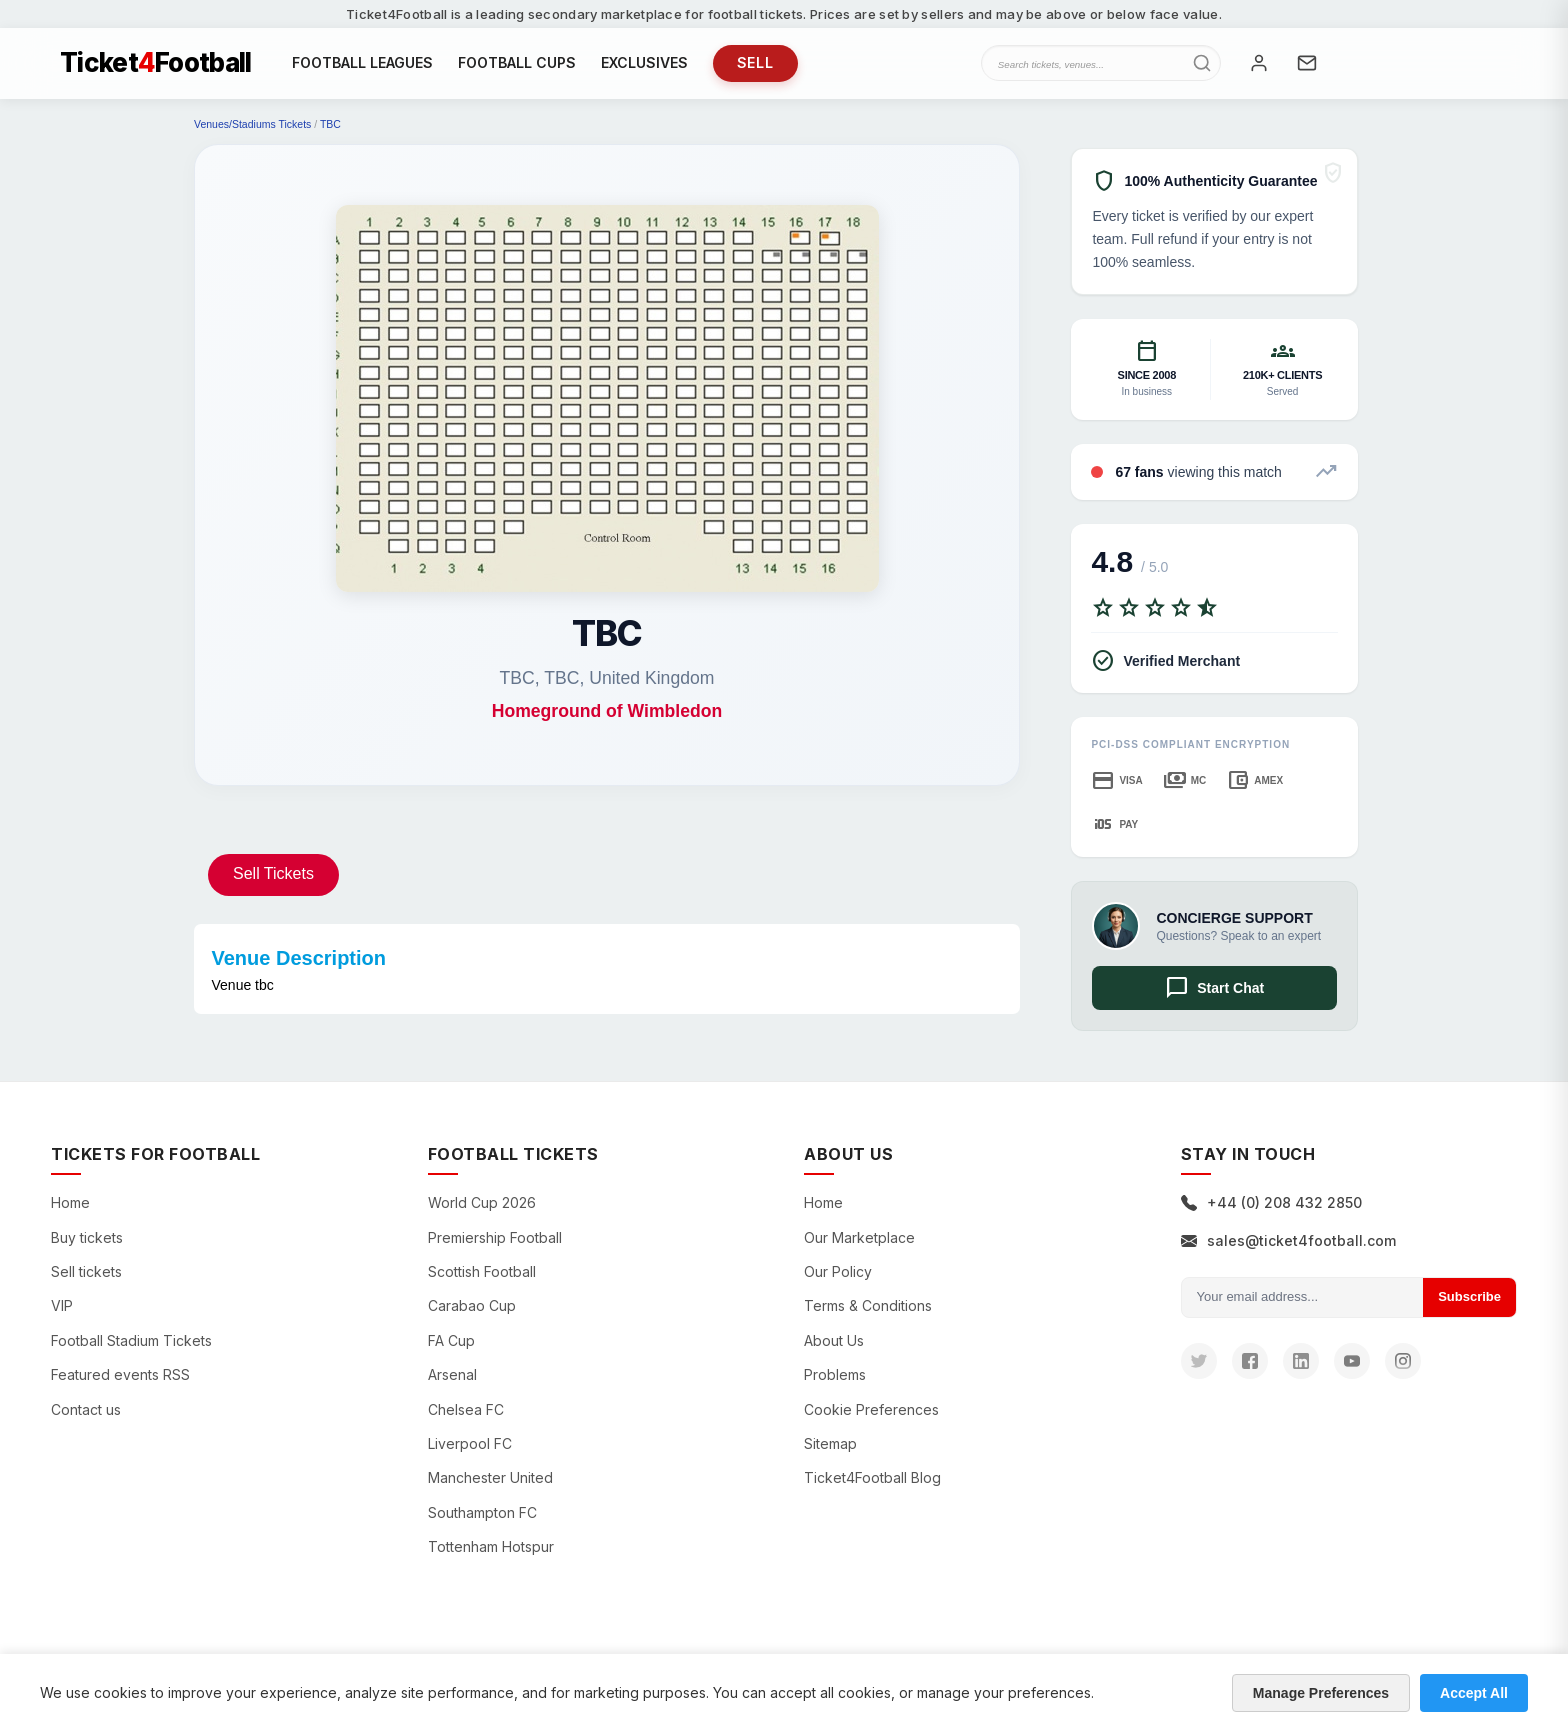 This screenshot has width=1568, height=1732. I want to click on Manchester United, so click(490, 1487).